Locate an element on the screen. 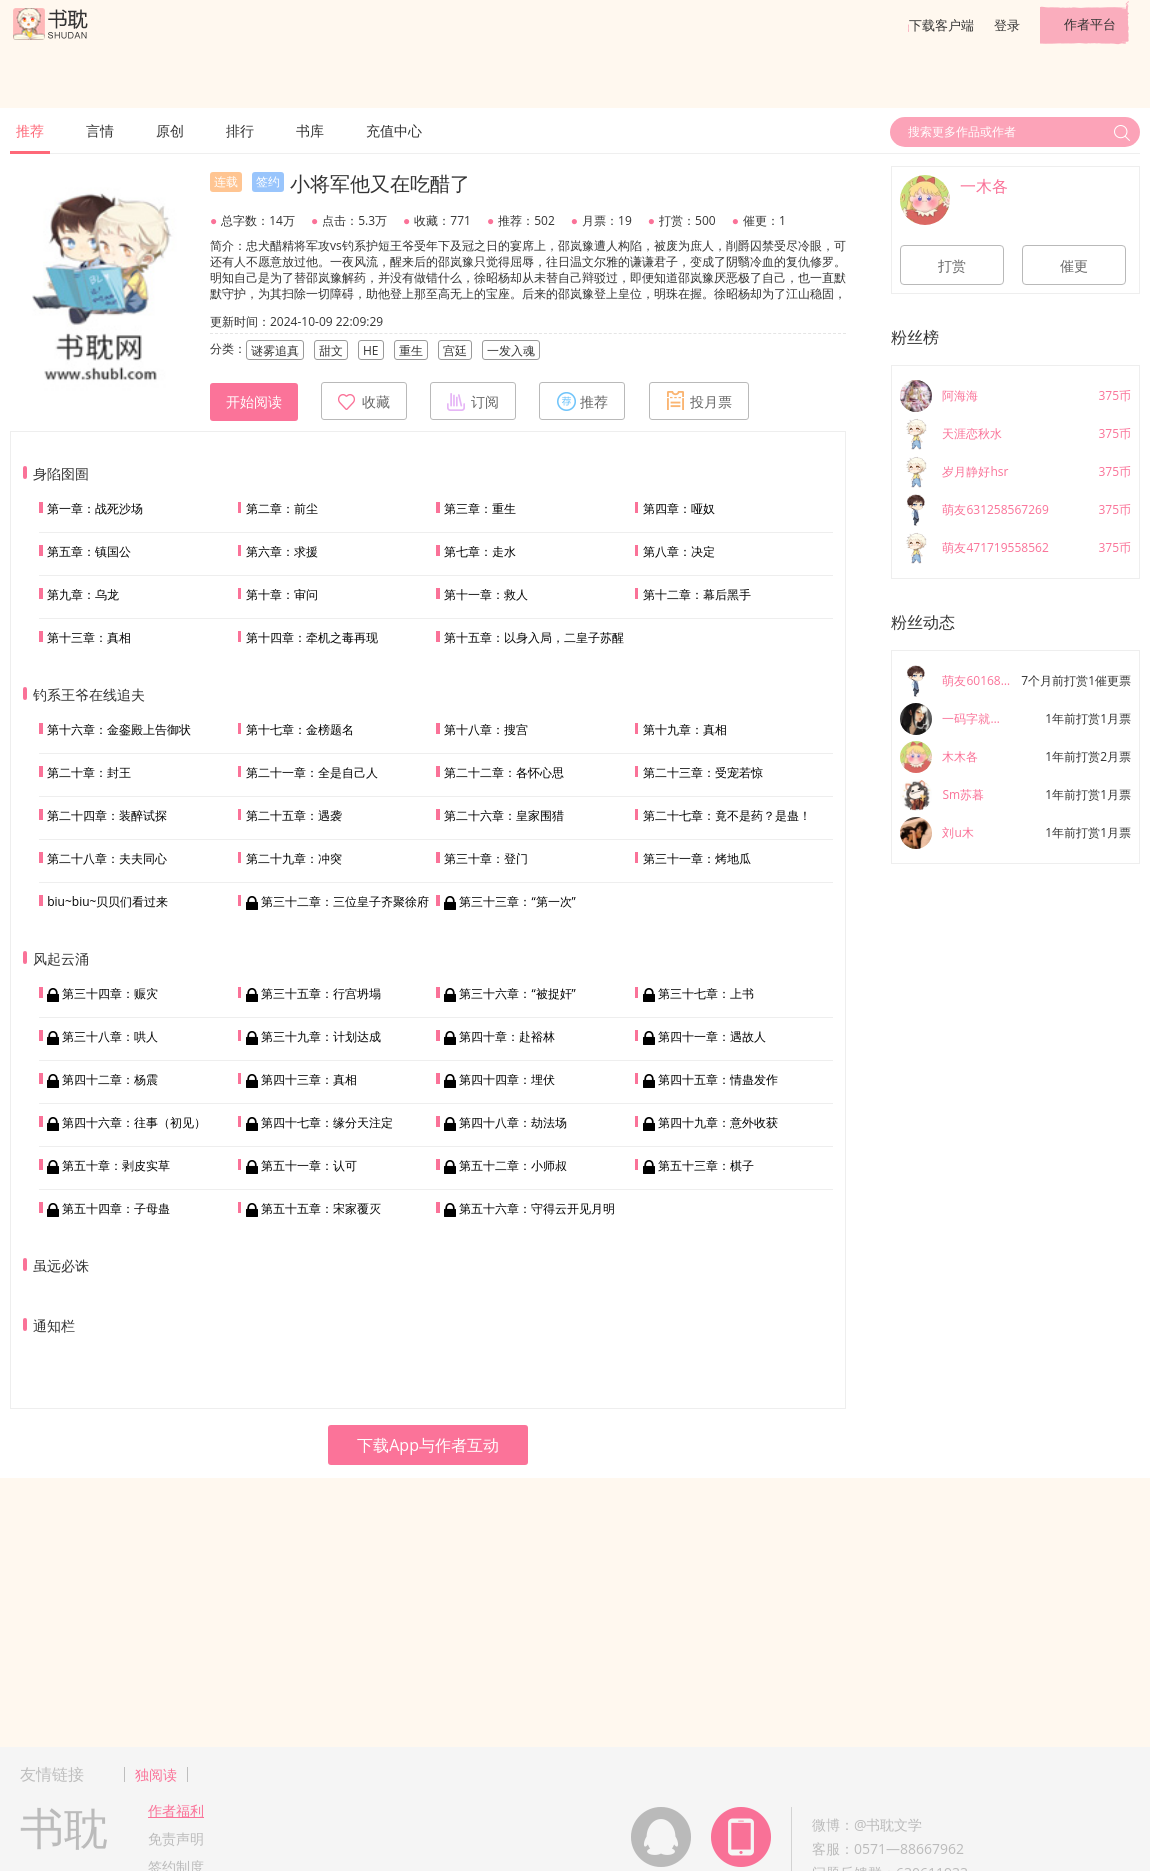 This screenshot has width=1150, height=1871. 独阅读 is located at coordinates (156, 1774).